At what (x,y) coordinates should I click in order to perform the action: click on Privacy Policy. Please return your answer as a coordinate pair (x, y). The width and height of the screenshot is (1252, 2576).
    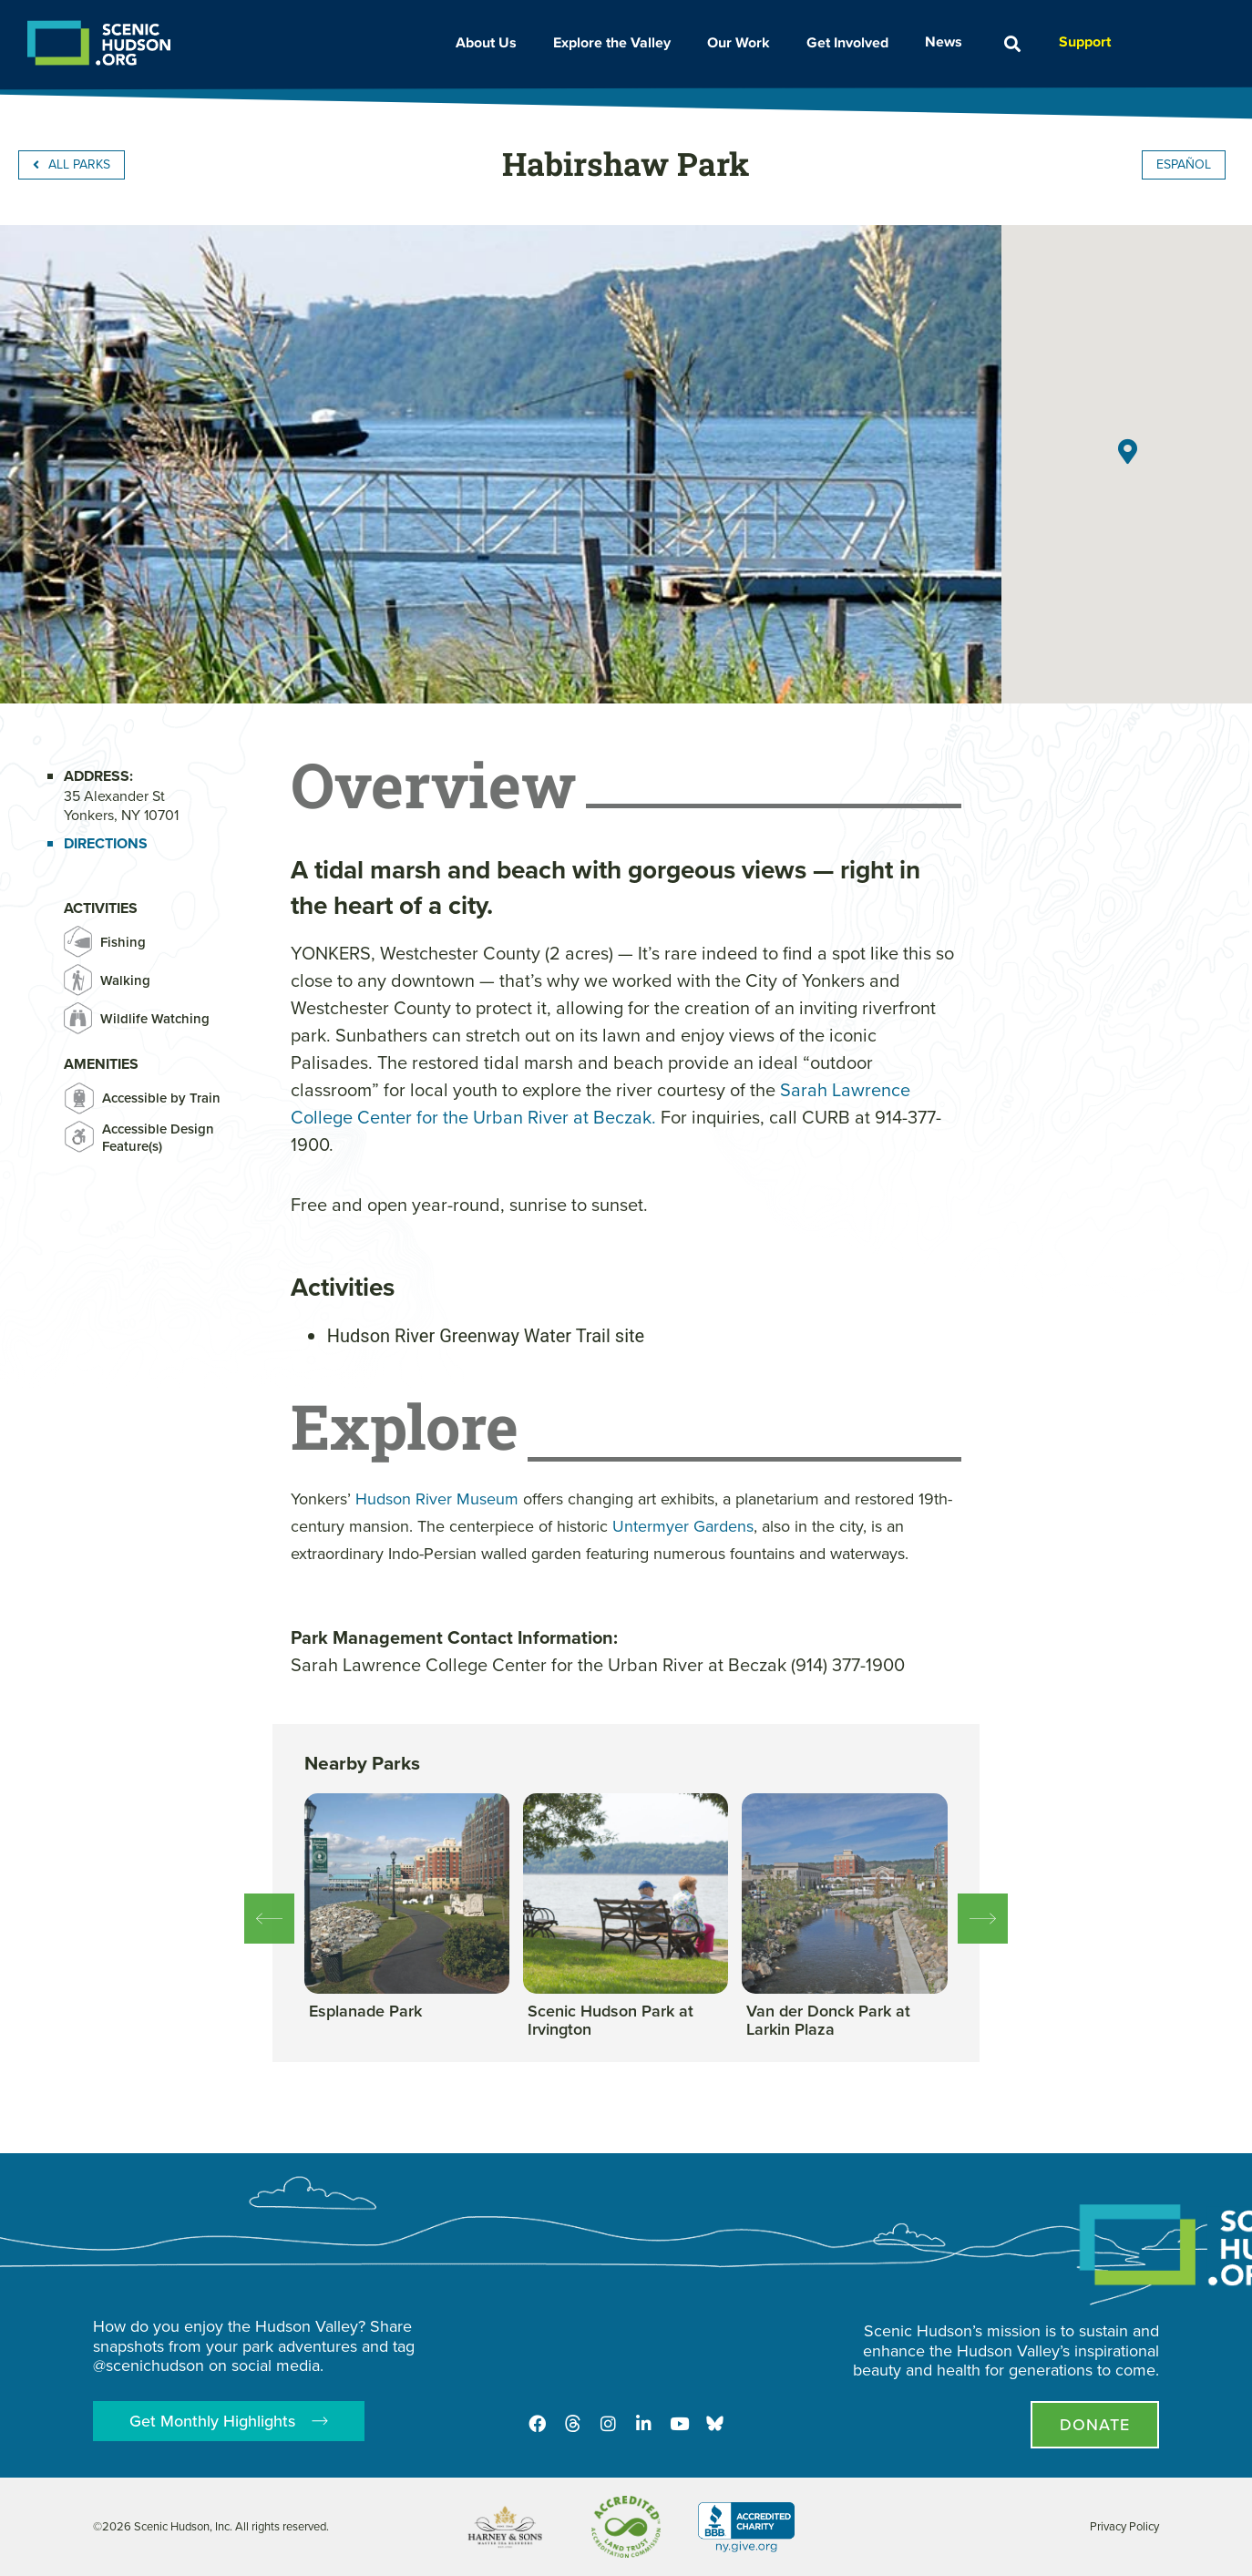
    Looking at the image, I should click on (1124, 2526).